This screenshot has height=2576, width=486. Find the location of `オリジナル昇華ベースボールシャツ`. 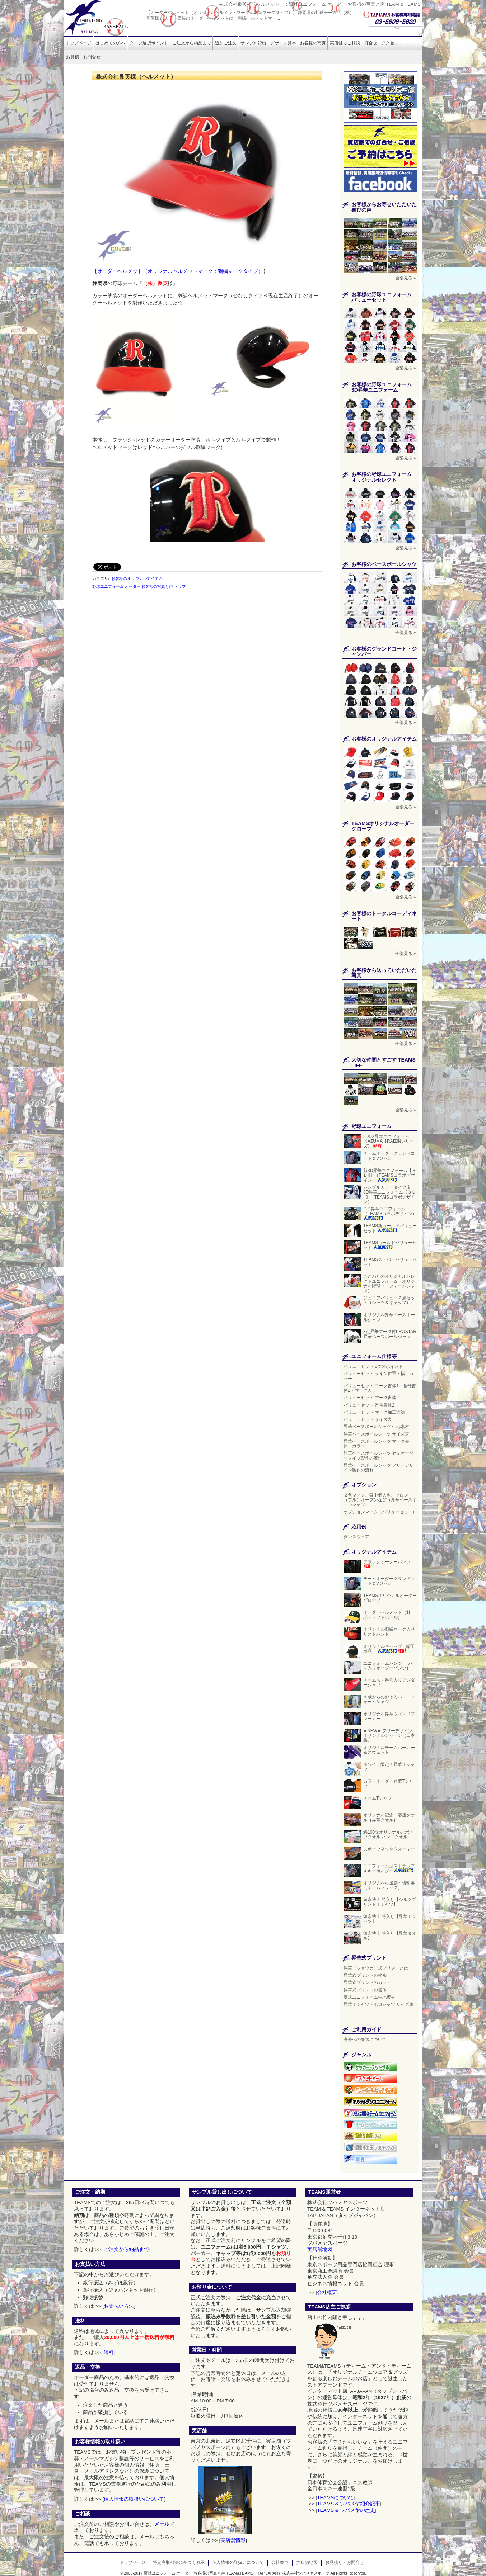

オリジナル昇華ベースボールシャツ is located at coordinates (389, 1317).